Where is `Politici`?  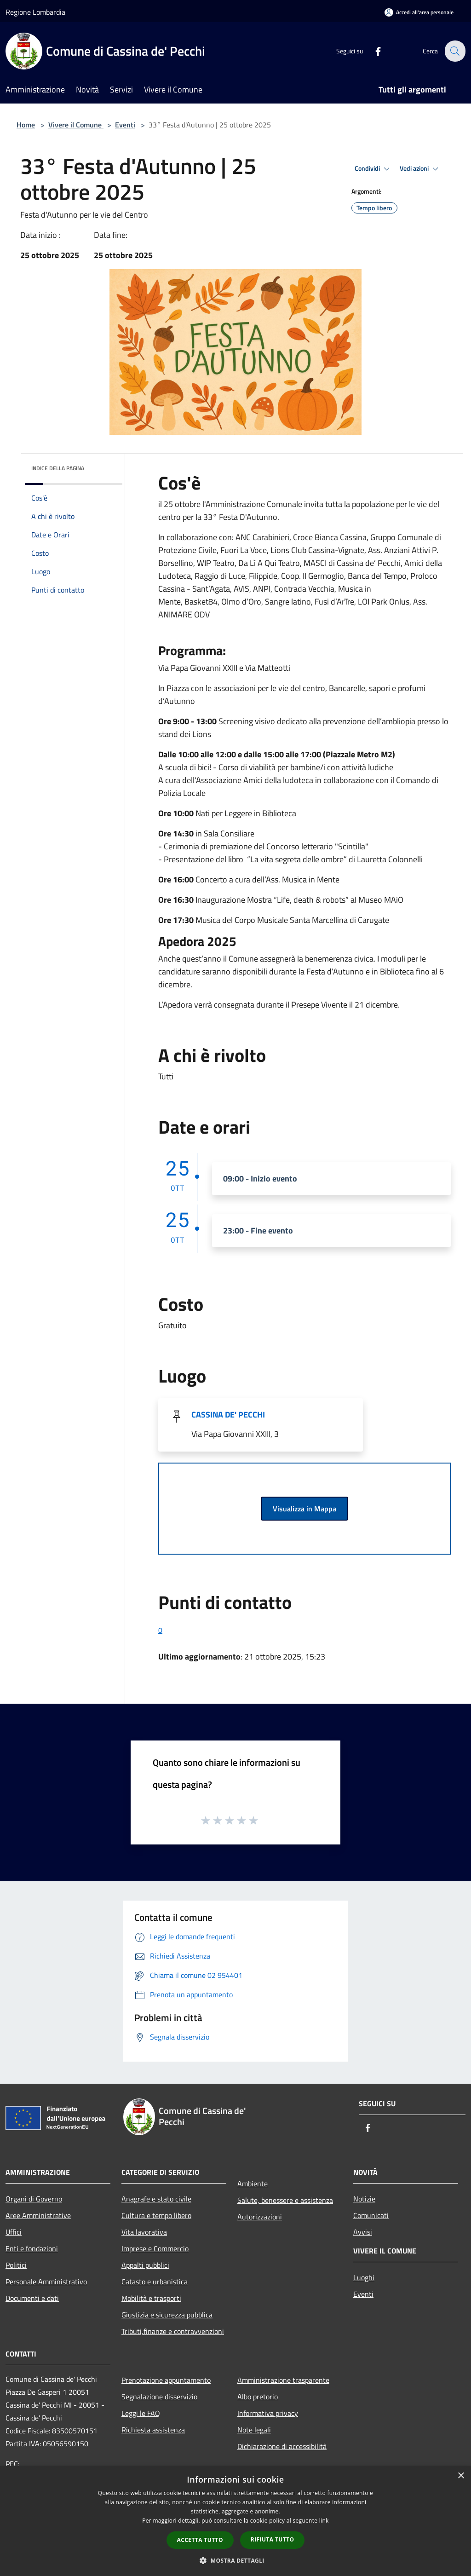 Politici is located at coordinates (16, 2265).